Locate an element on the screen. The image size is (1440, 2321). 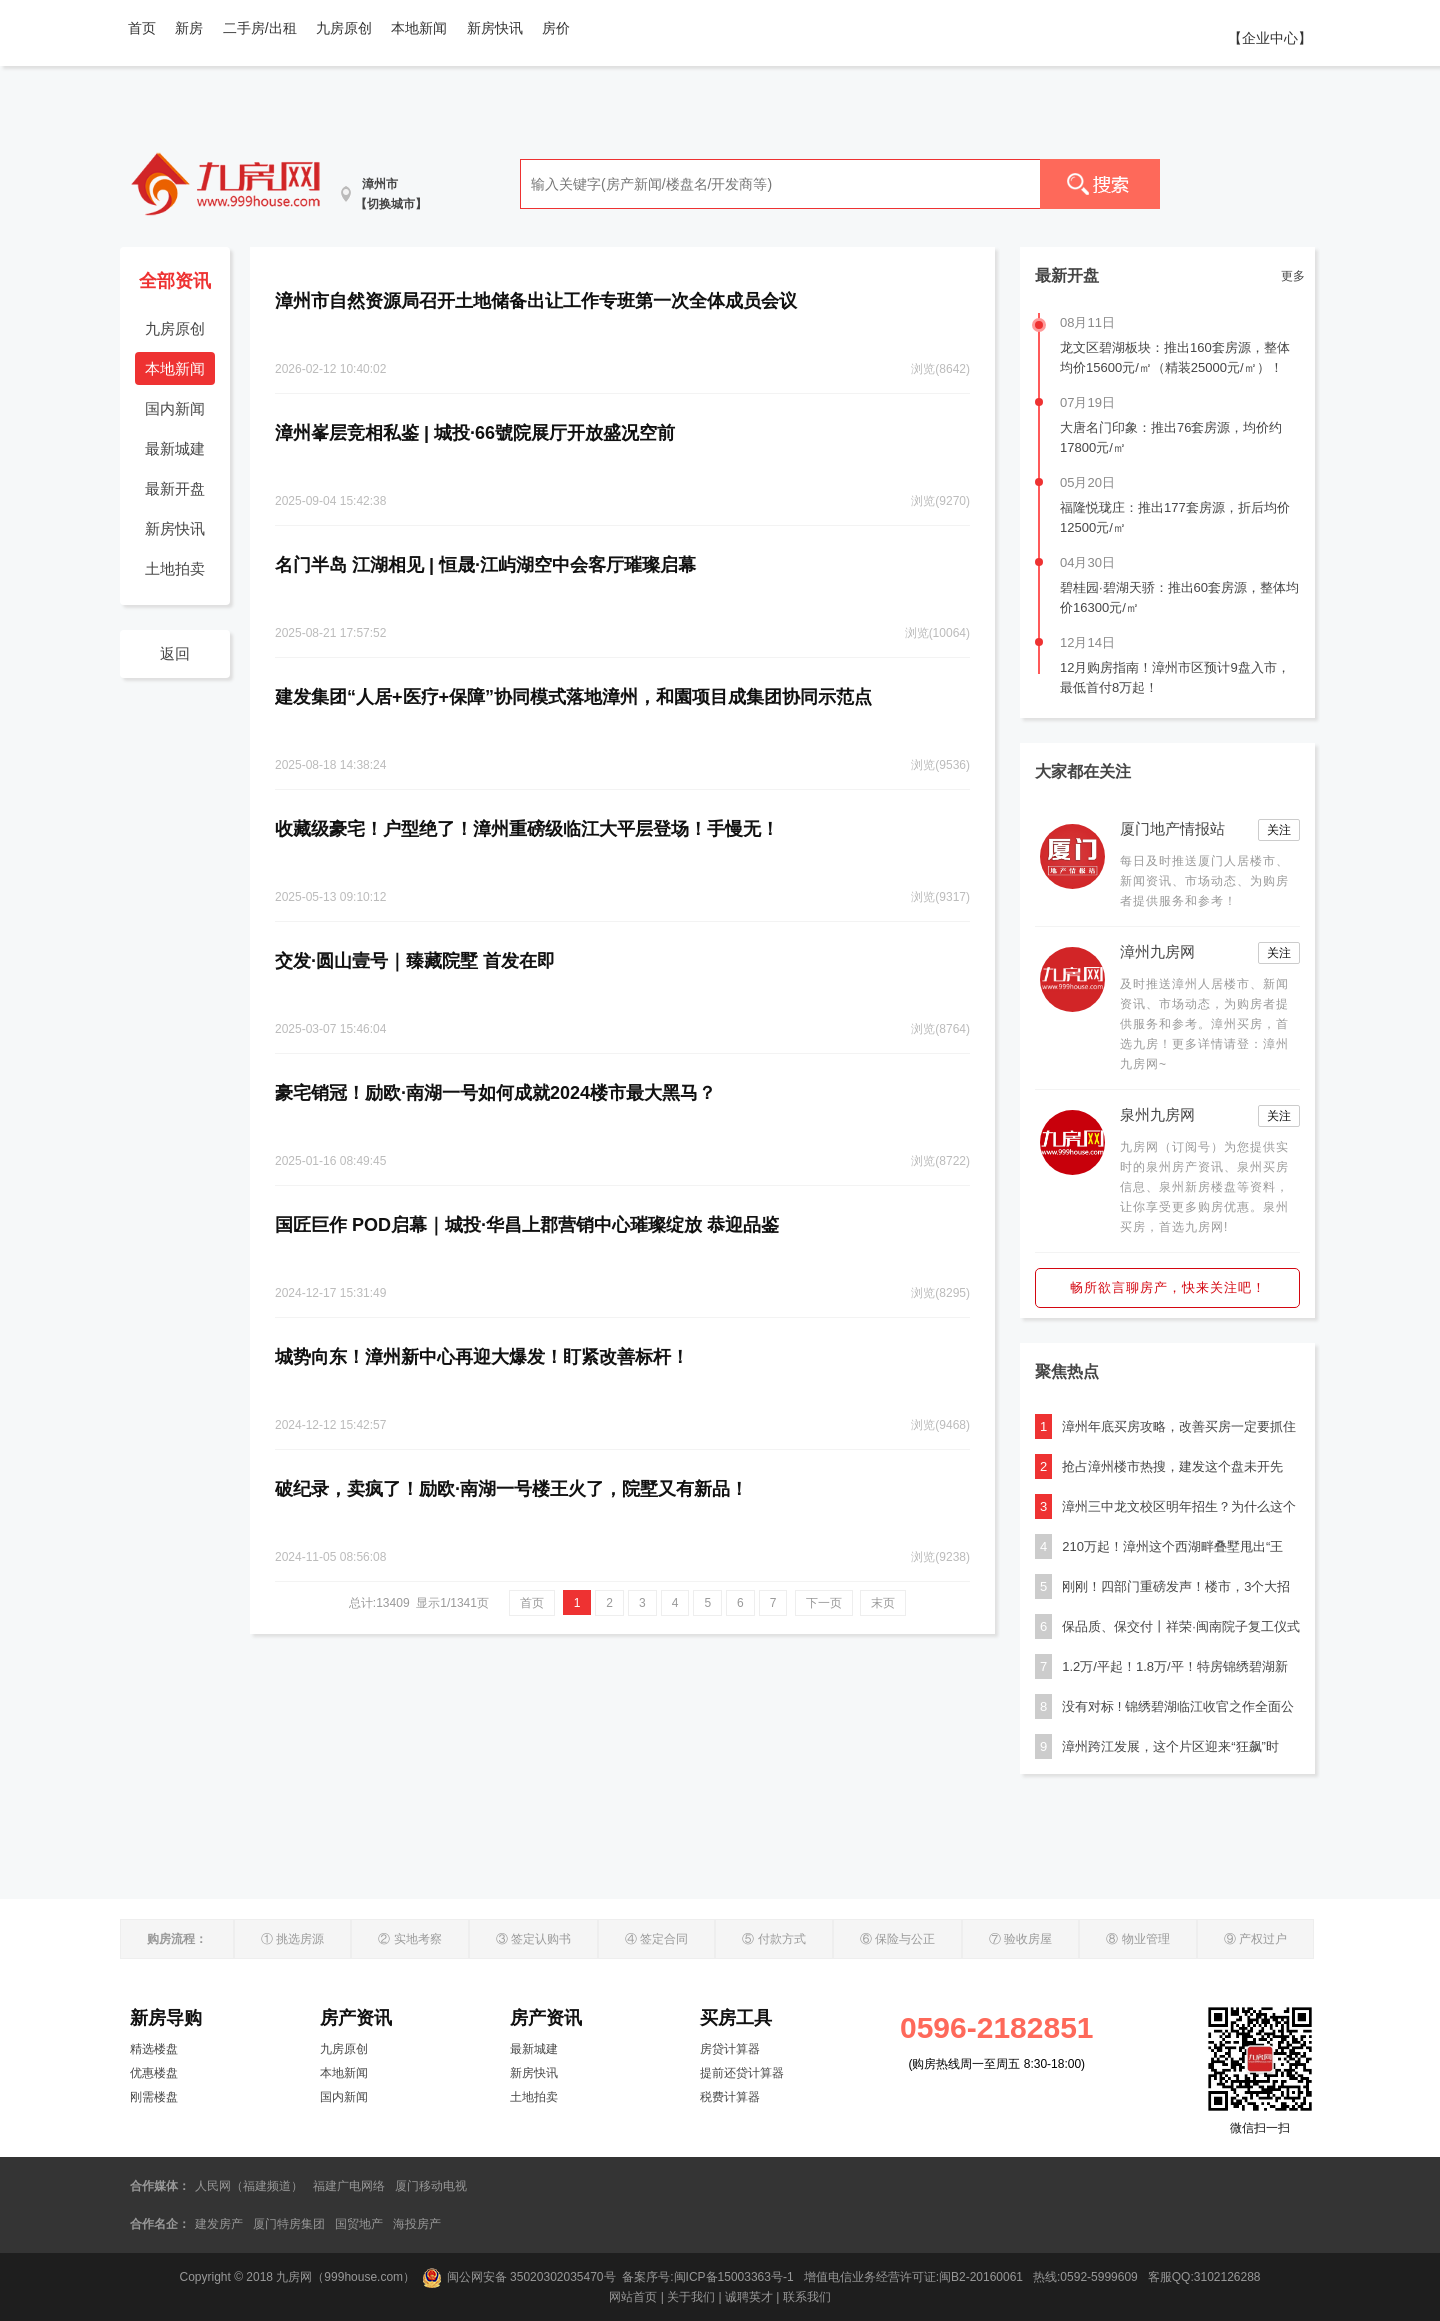
增值电信业务经营许可证:闽B2-20160061 is located at coordinates (913, 2277).